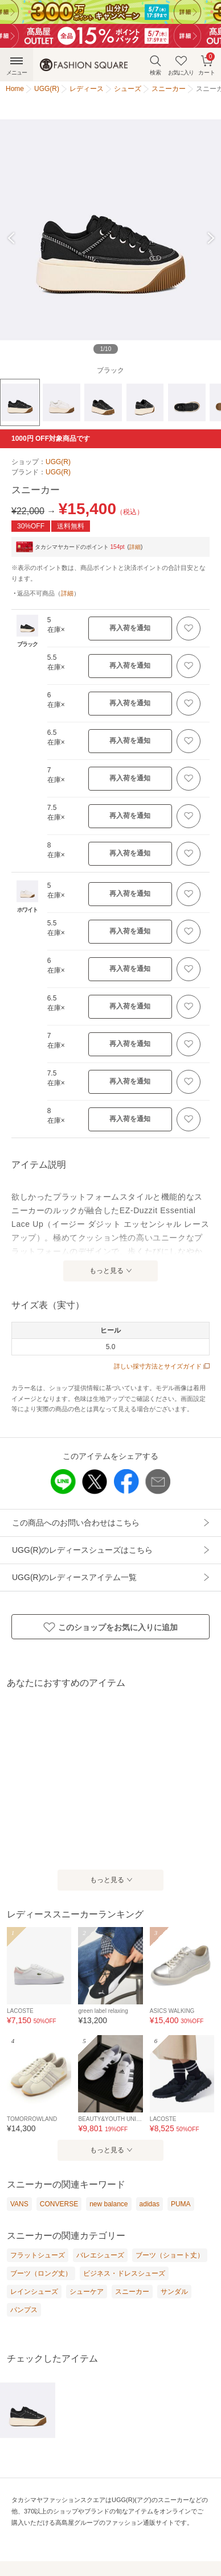  I want to click on フラットシューズ, so click(37, 2255).